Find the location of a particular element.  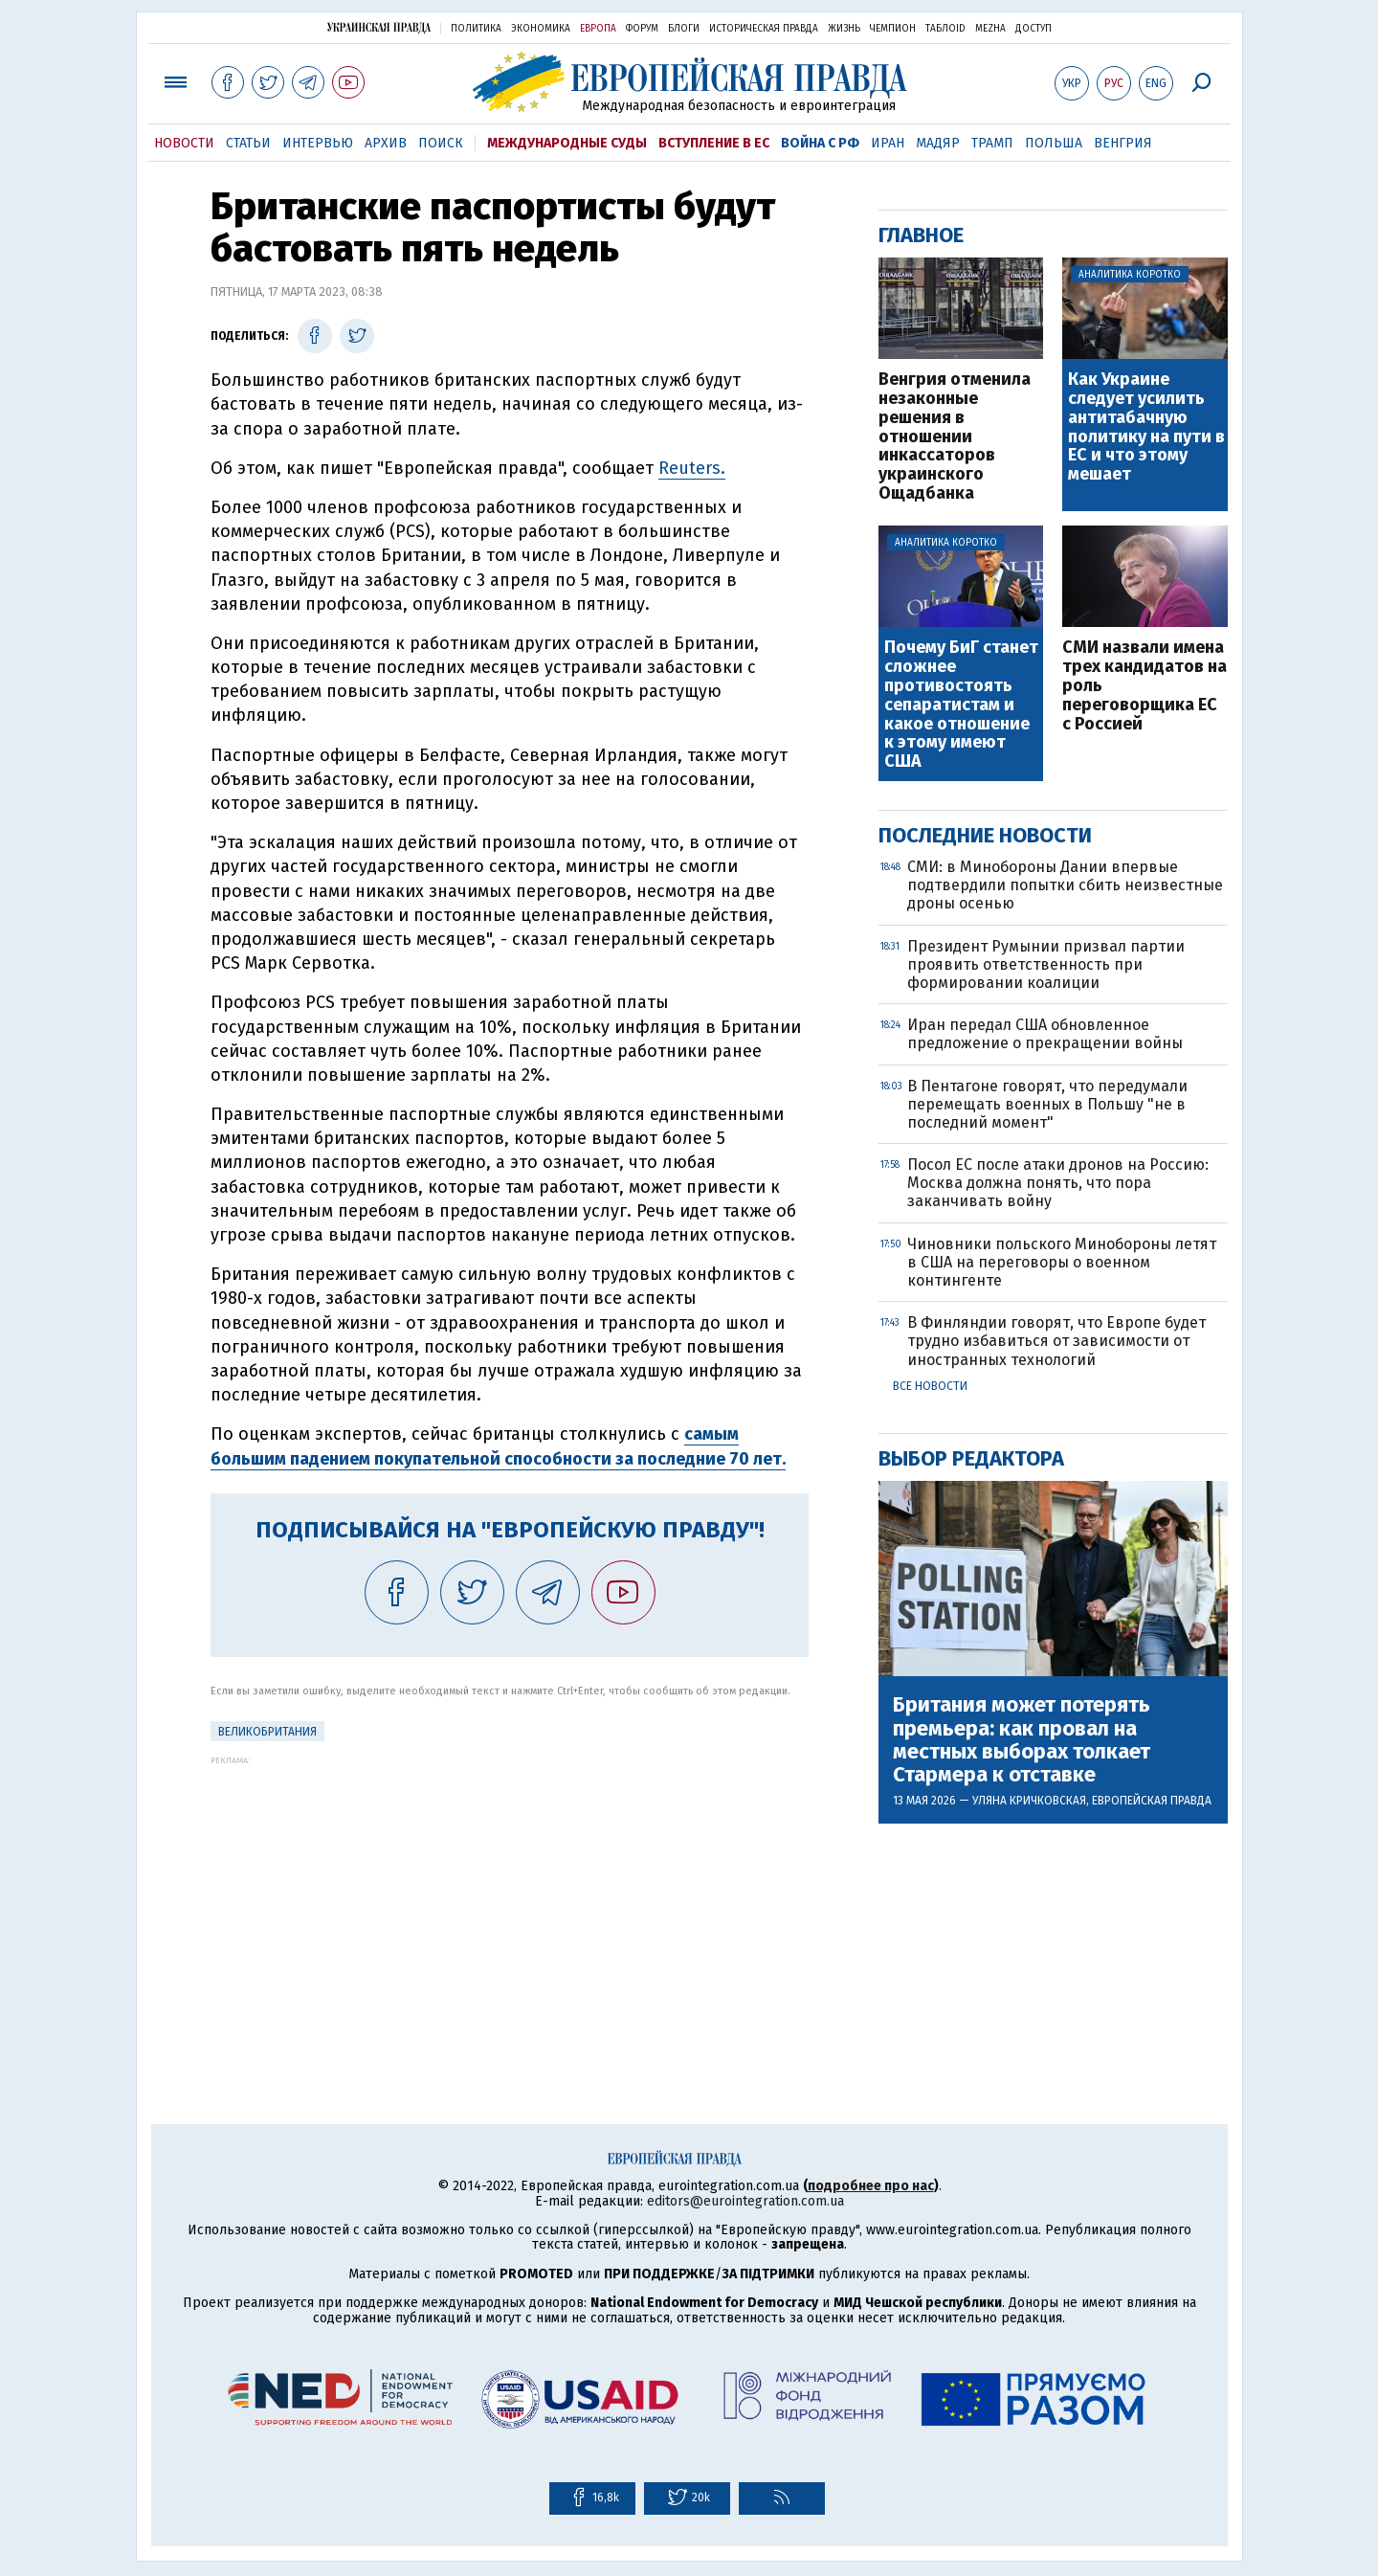

Мадяр is located at coordinates (938, 143).